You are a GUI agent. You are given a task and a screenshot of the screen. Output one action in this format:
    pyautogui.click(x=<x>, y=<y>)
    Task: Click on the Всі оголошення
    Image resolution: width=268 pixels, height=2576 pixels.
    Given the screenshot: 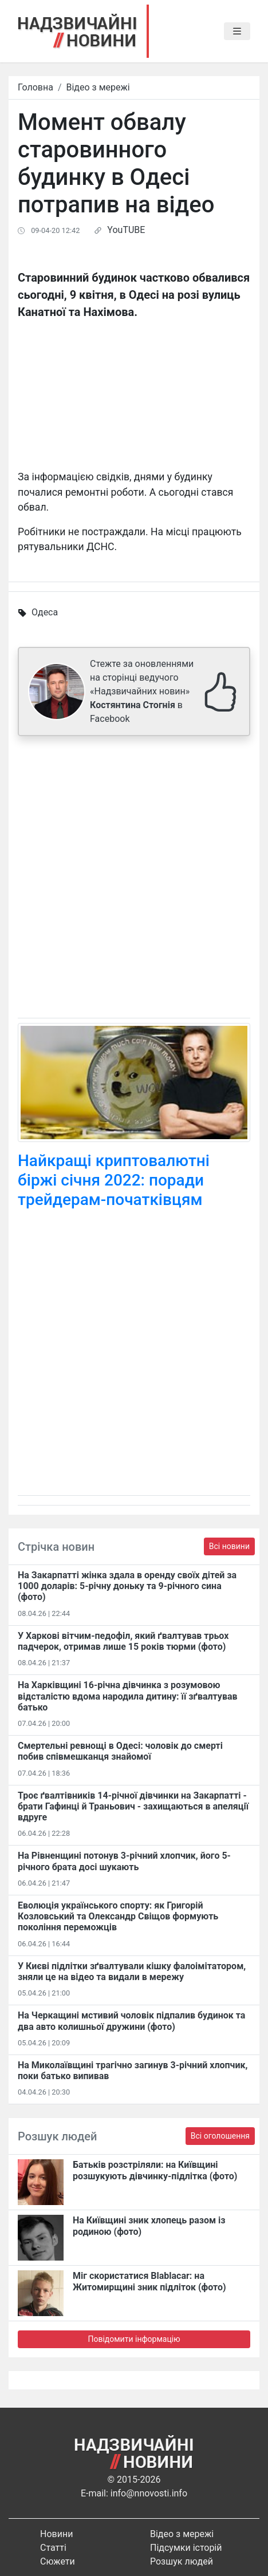 What is the action you would take?
    pyautogui.click(x=220, y=2135)
    